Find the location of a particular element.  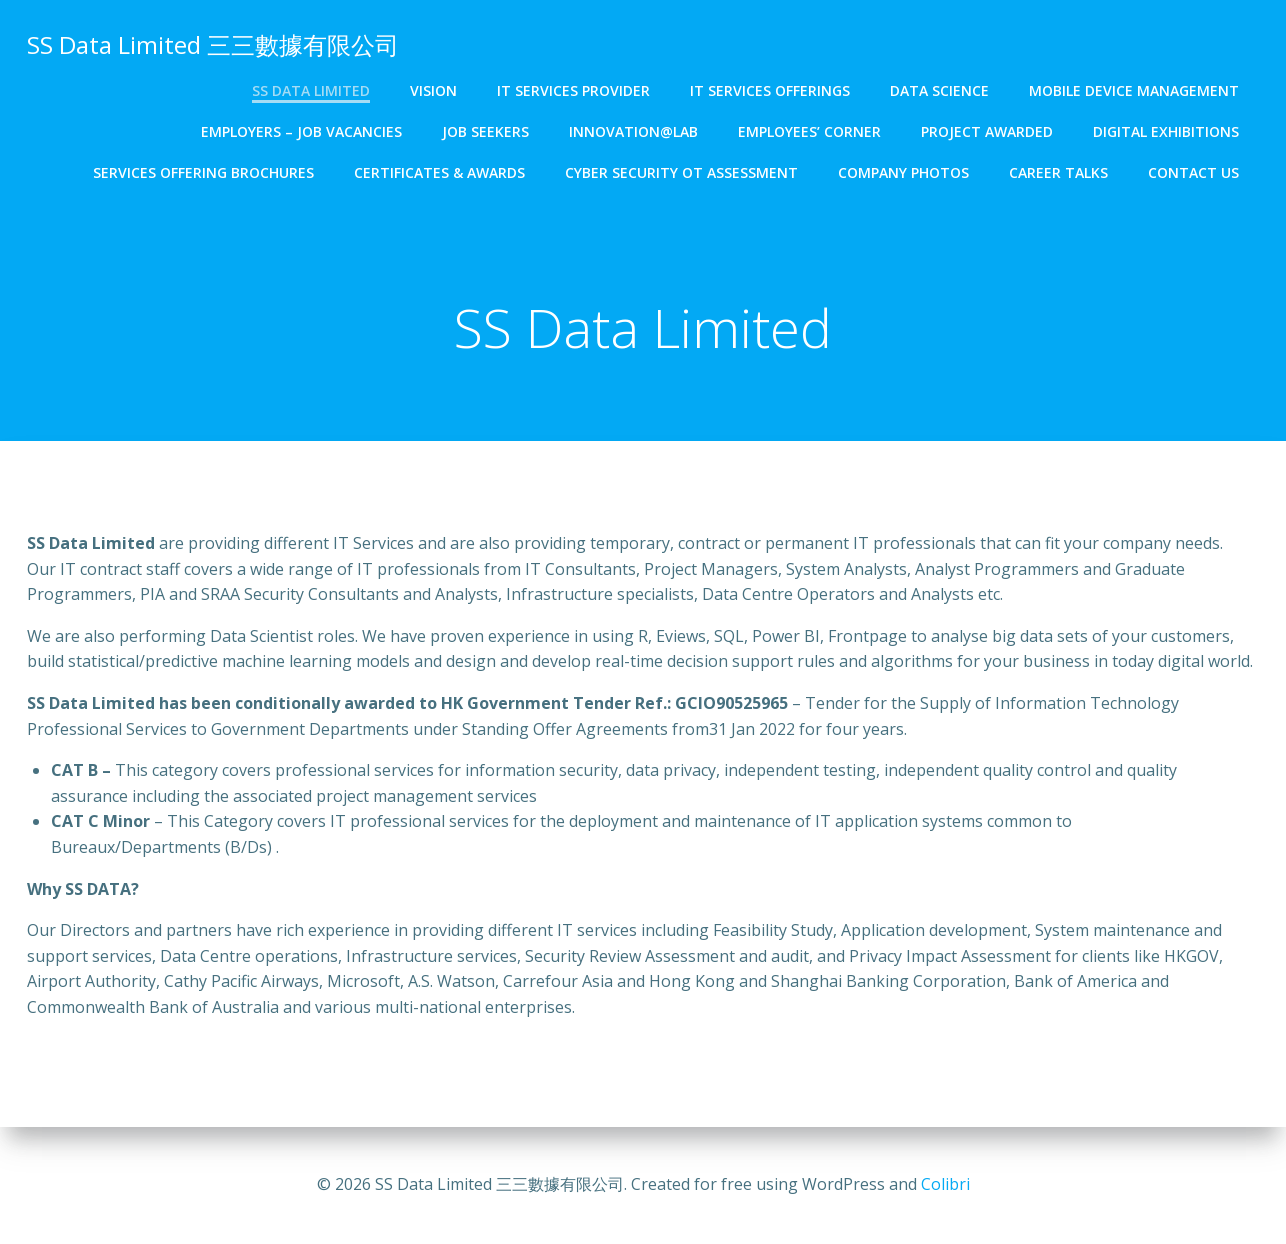

IT Services Provider is located at coordinates (573, 90).